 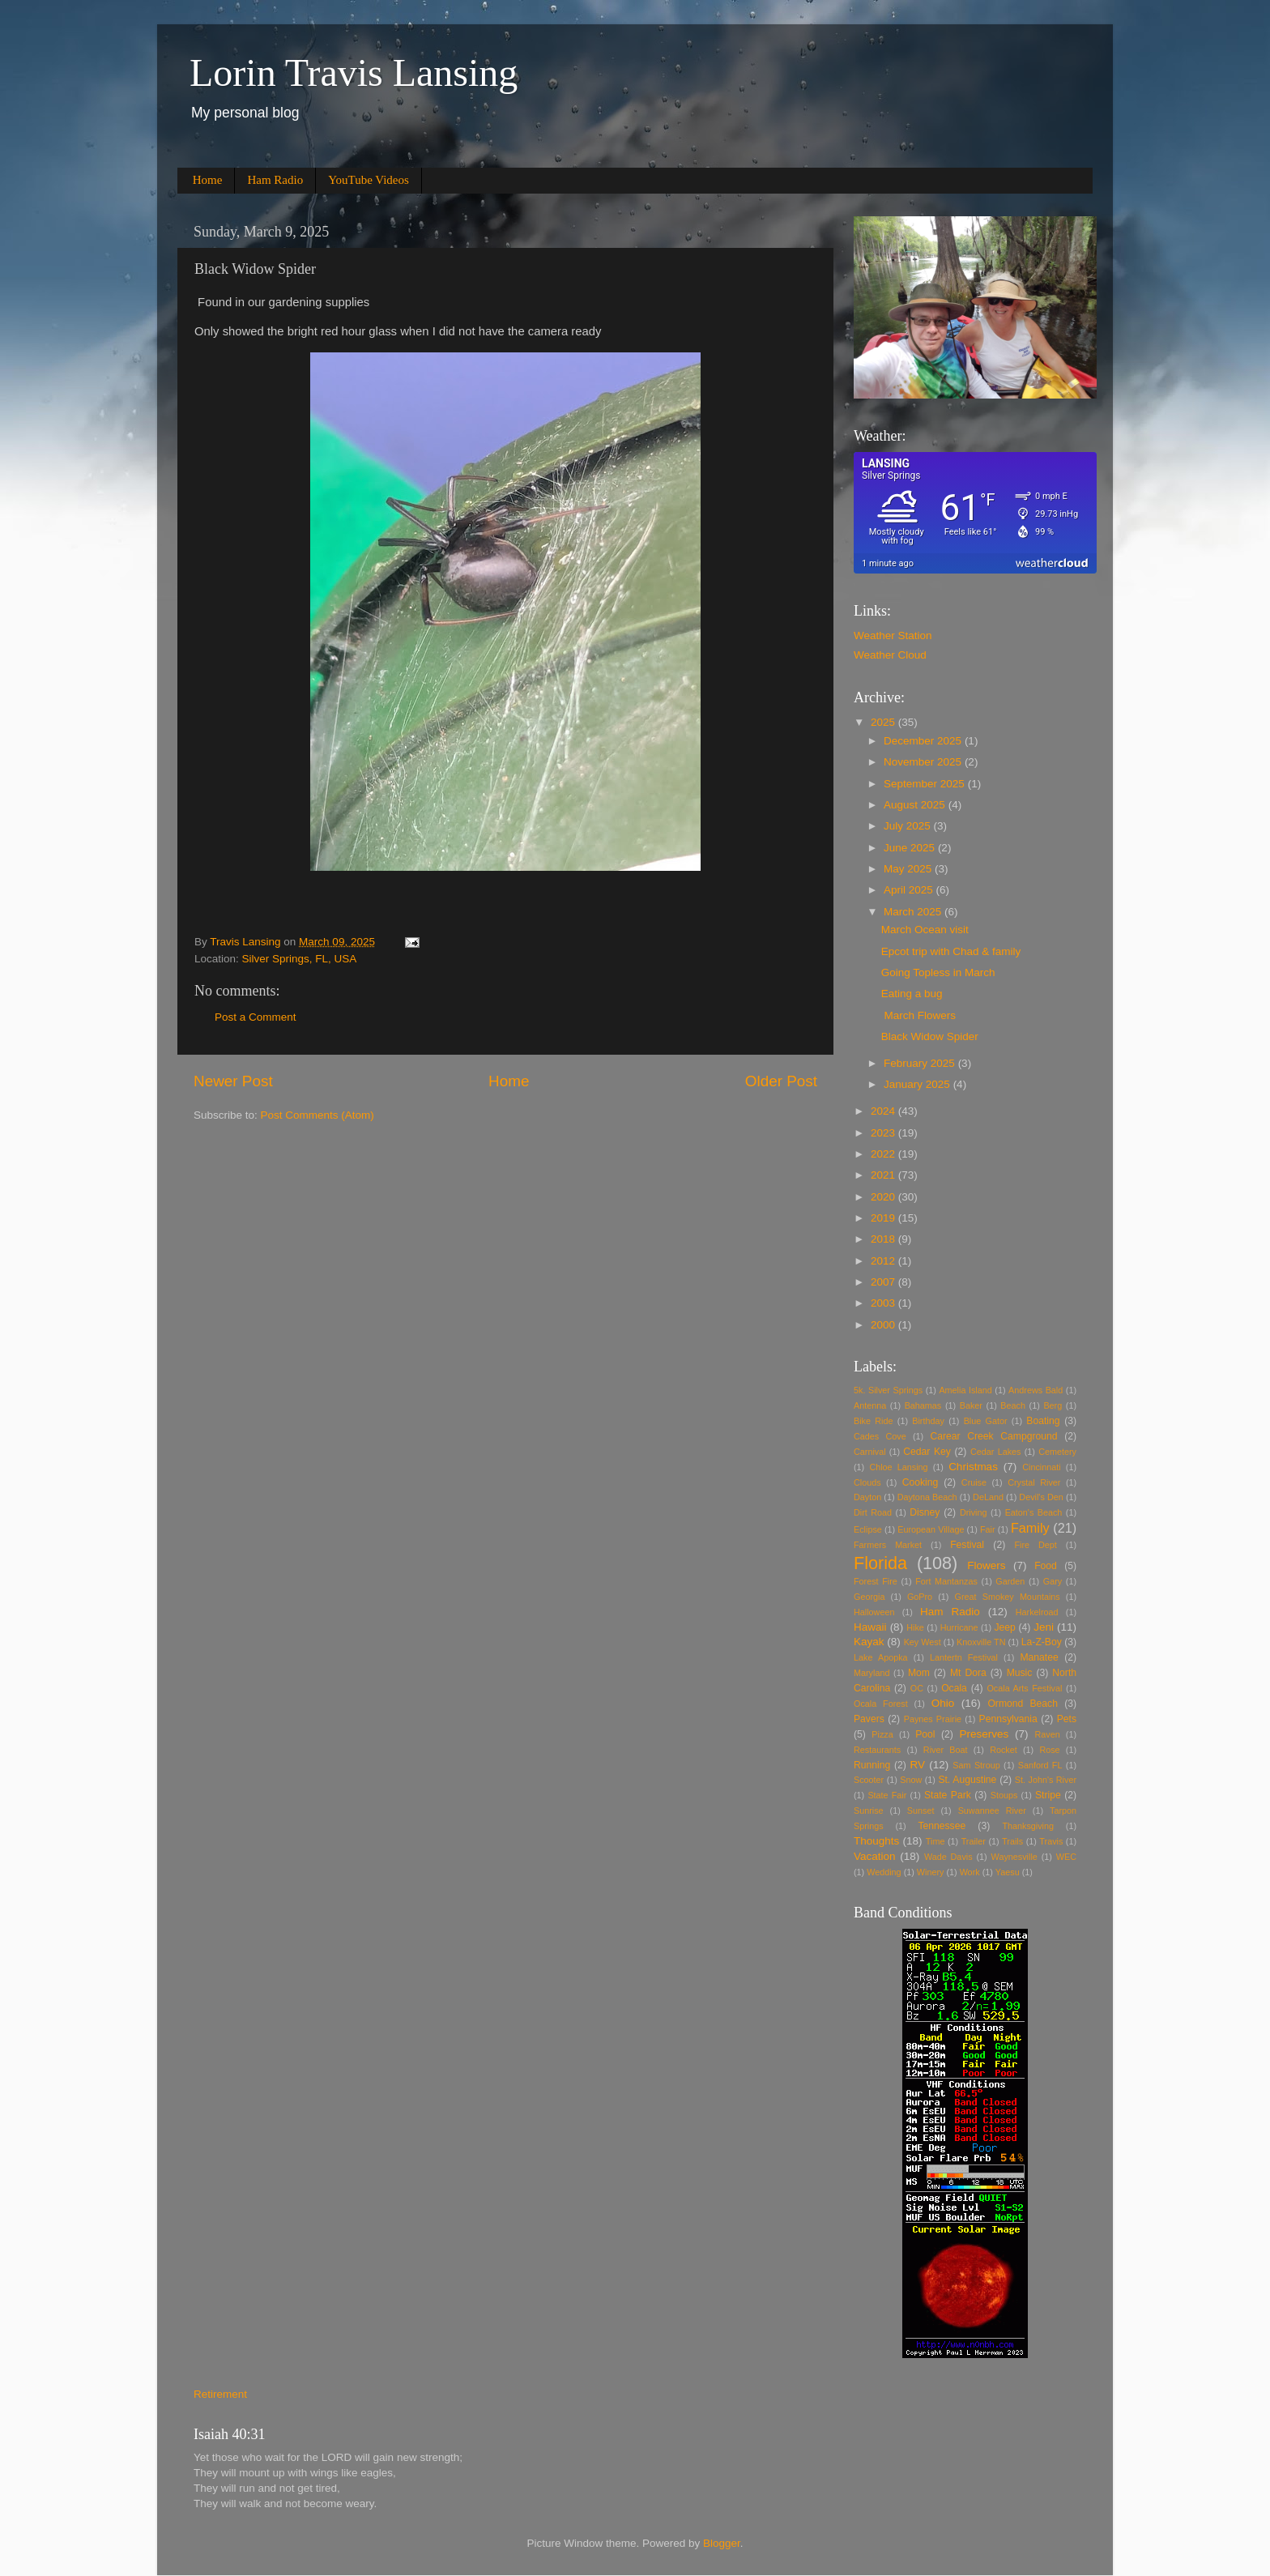 What do you see at coordinates (992, 1810) in the screenshot?
I see `Suwannee River` at bounding box center [992, 1810].